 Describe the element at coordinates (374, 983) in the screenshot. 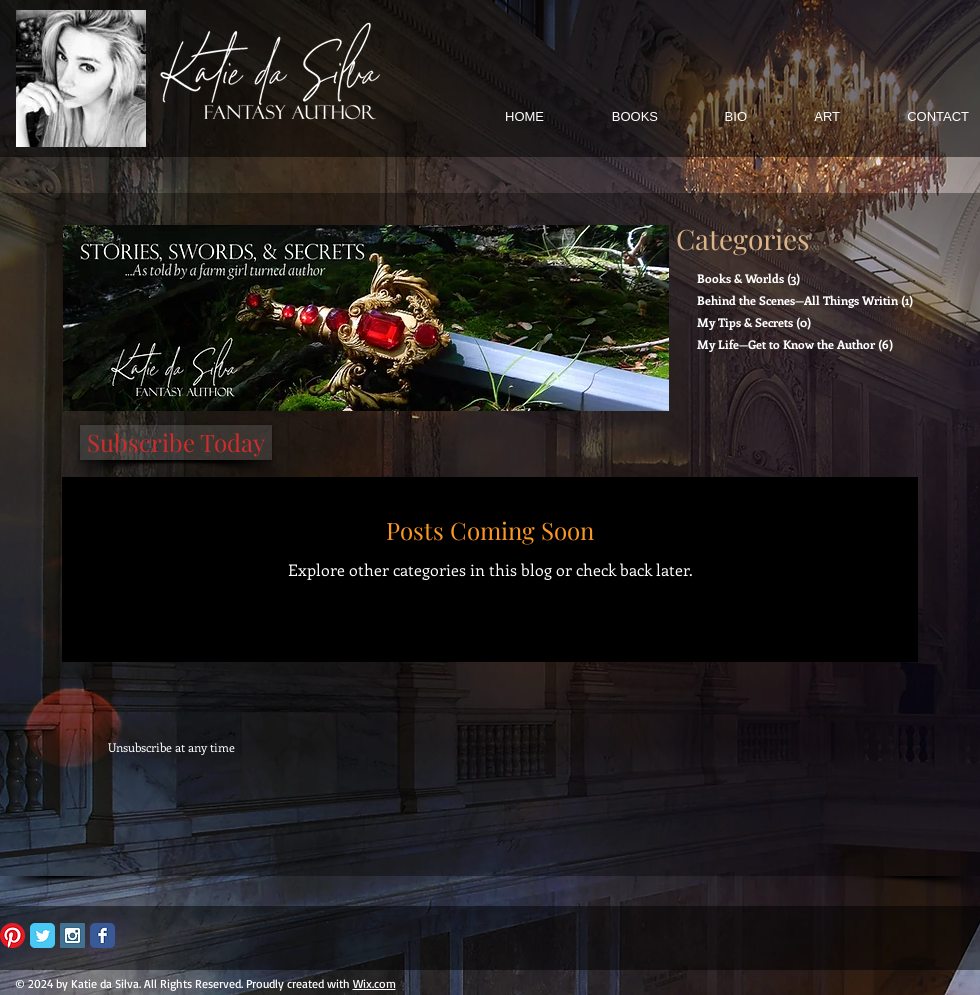

I see `Wix.com` at that location.